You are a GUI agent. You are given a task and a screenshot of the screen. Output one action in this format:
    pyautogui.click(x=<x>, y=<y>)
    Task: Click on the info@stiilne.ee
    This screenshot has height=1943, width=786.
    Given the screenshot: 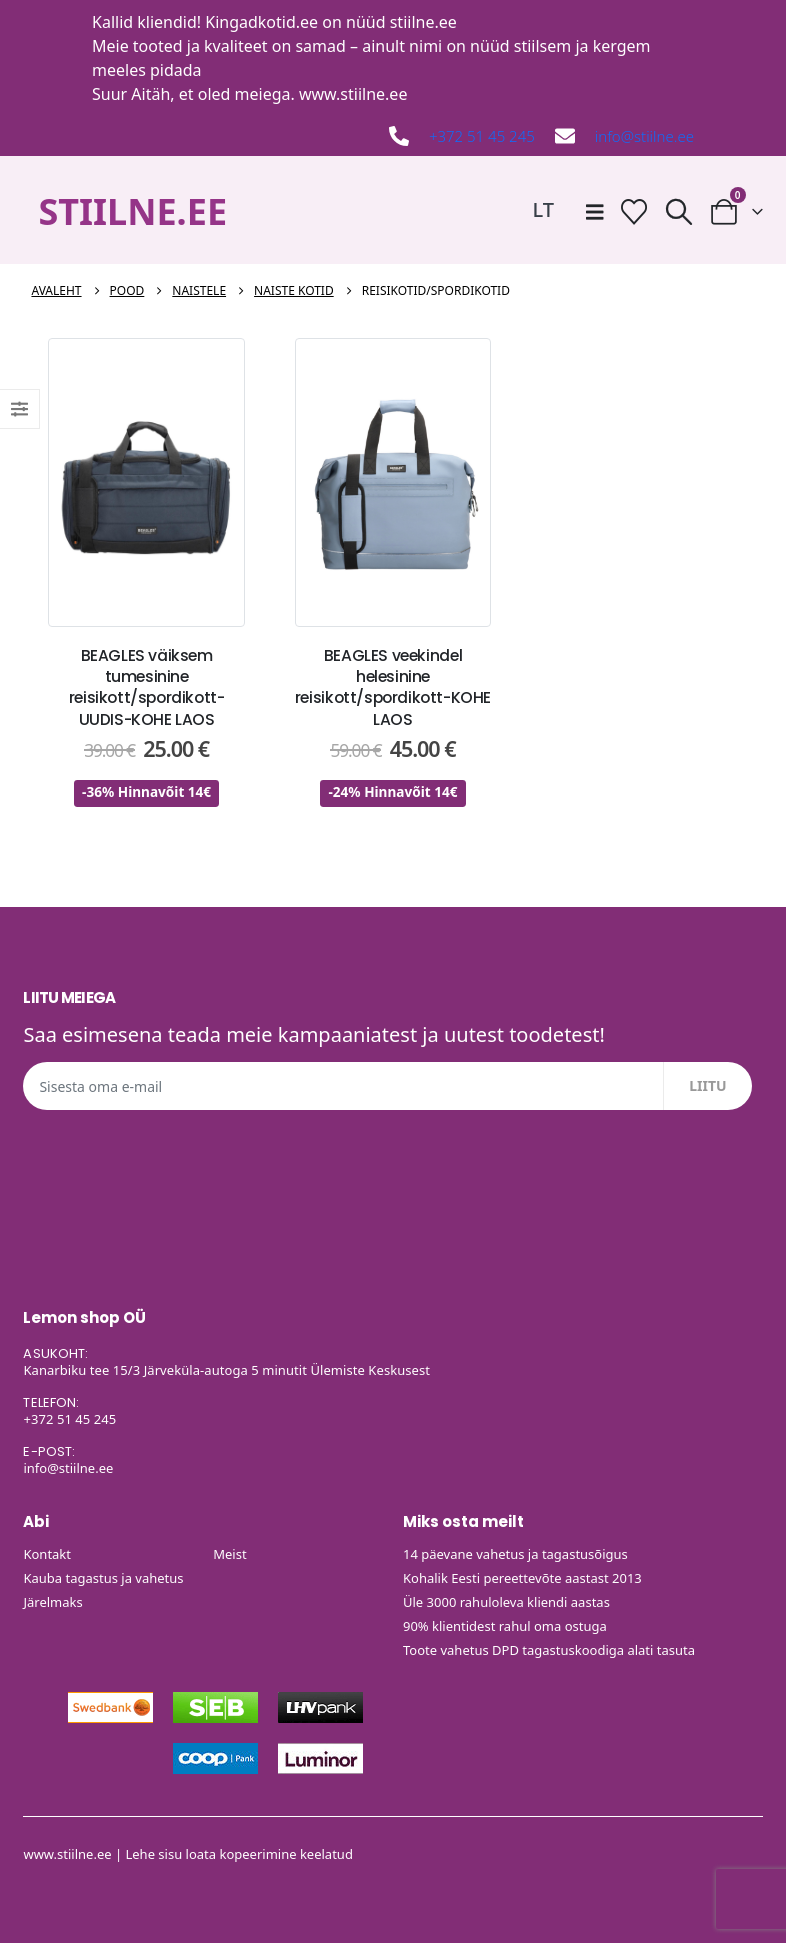 What is the action you would take?
    pyautogui.click(x=644, y=136)
    